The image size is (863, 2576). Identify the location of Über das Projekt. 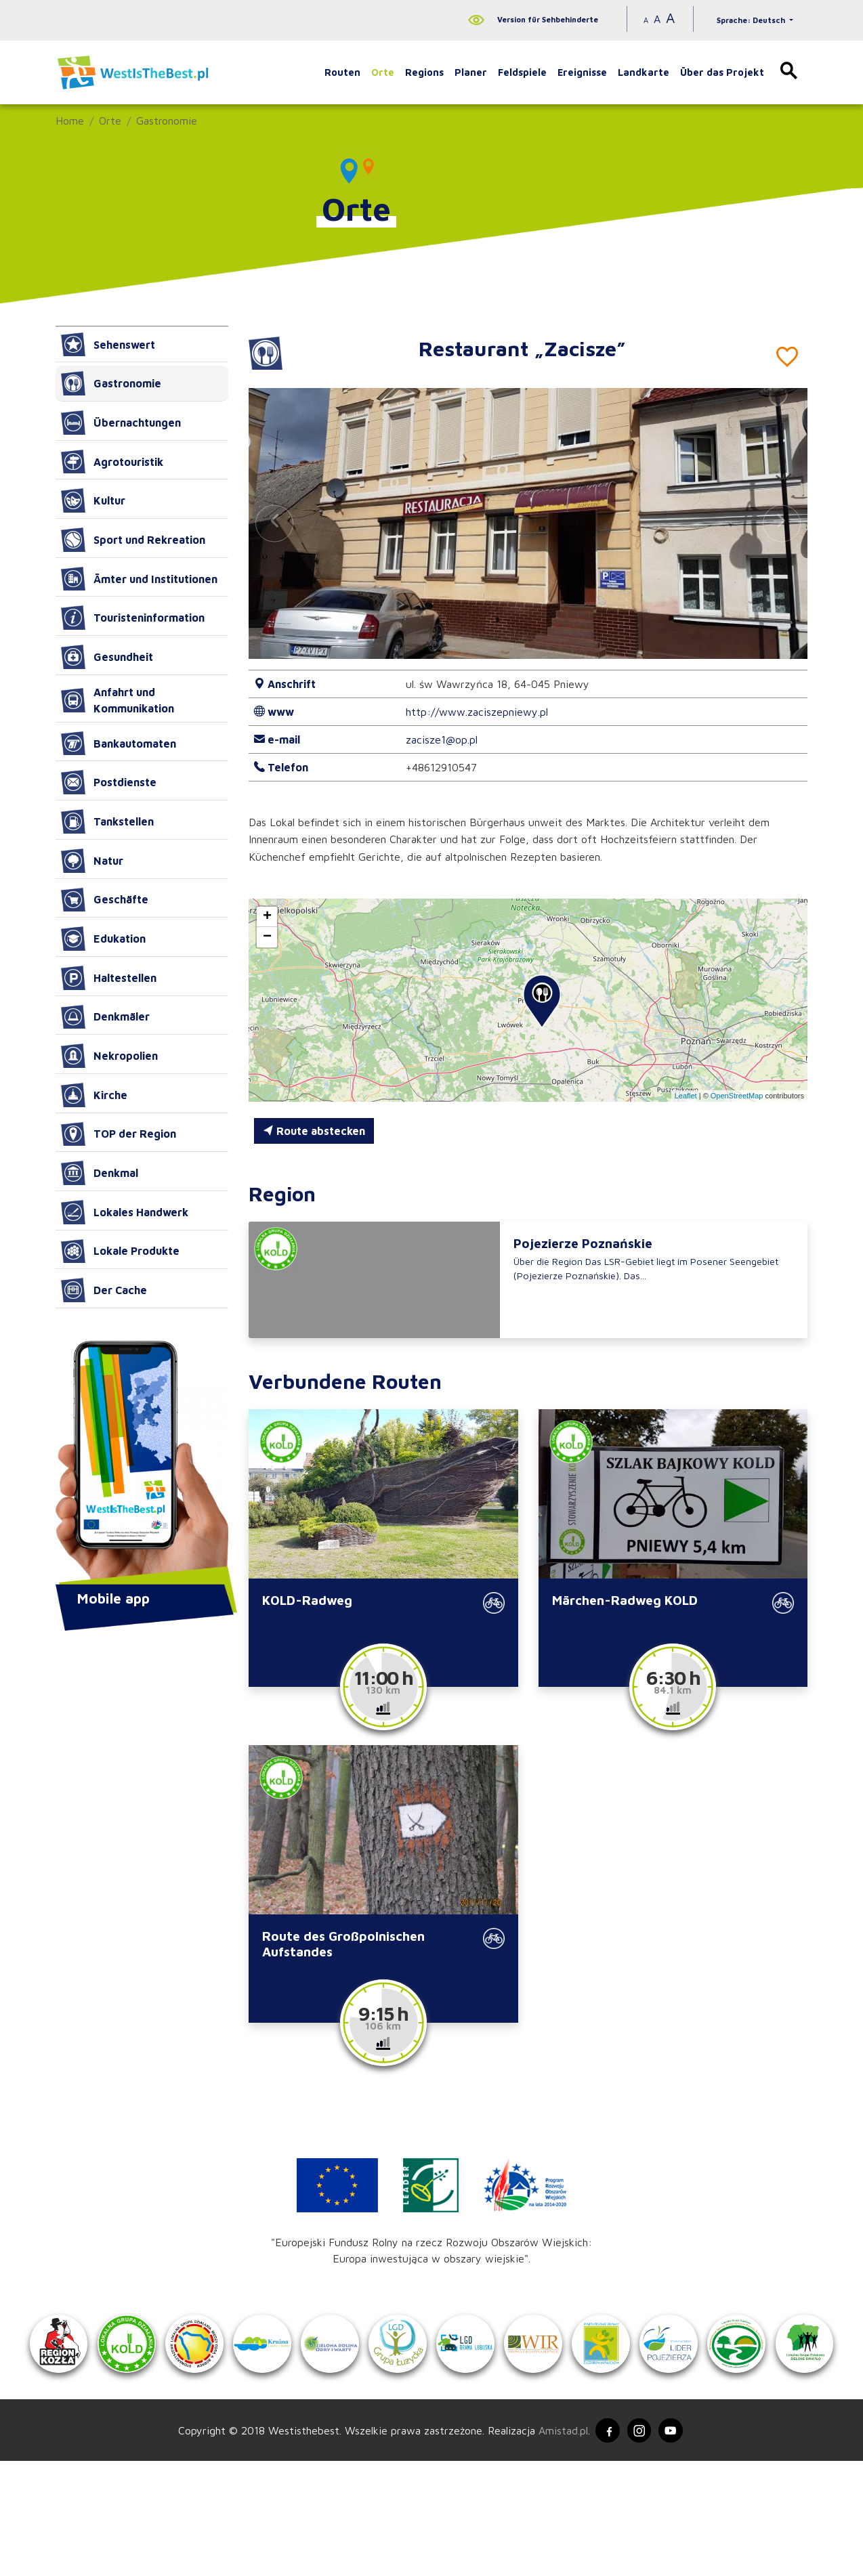
(722, 72).